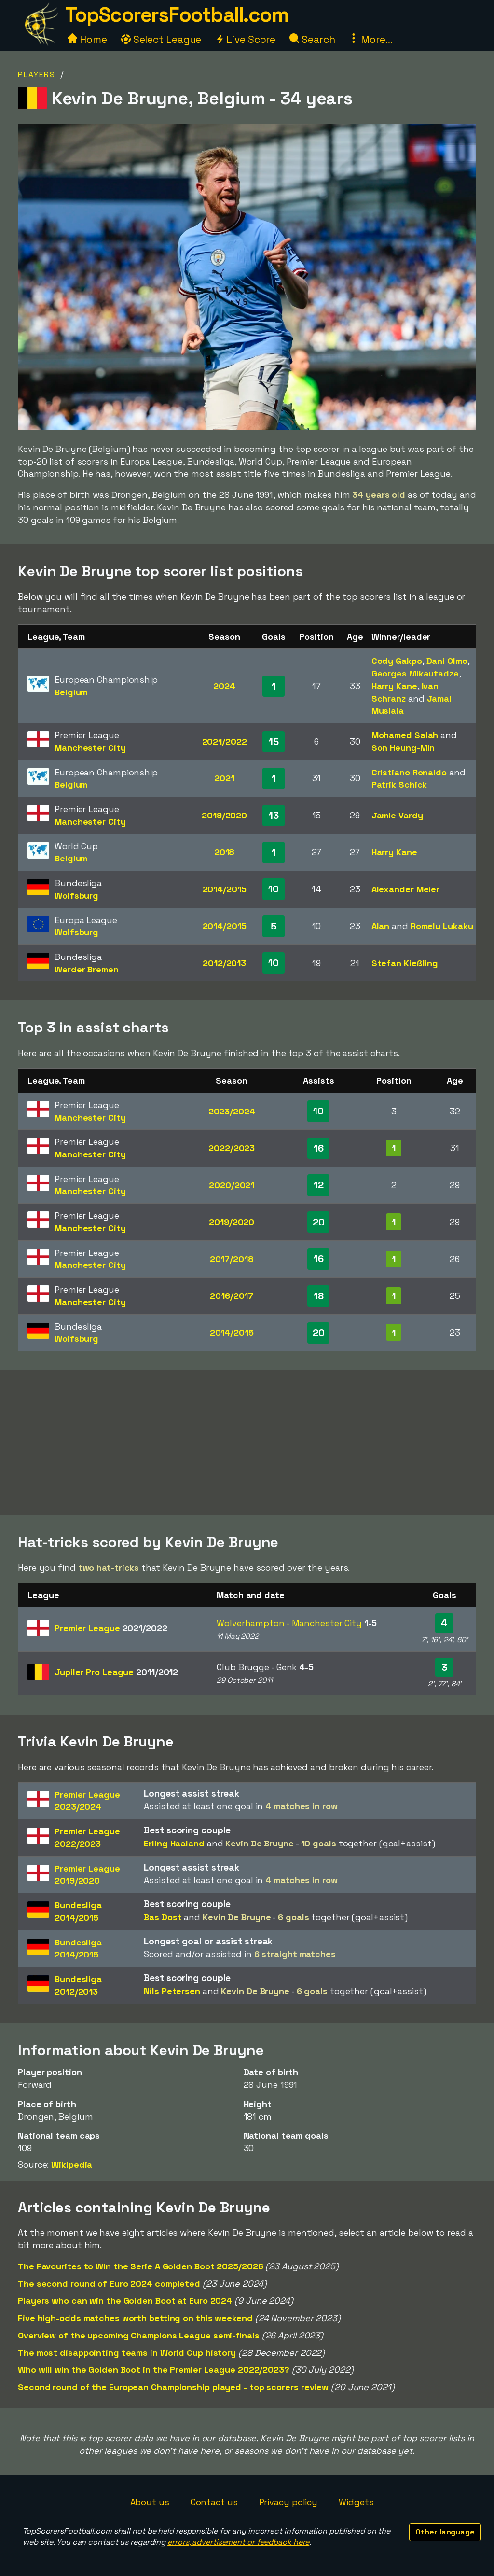  Describe the element at coordinates (214, 2501) in the screenshot. I see `Contact us` at that location.